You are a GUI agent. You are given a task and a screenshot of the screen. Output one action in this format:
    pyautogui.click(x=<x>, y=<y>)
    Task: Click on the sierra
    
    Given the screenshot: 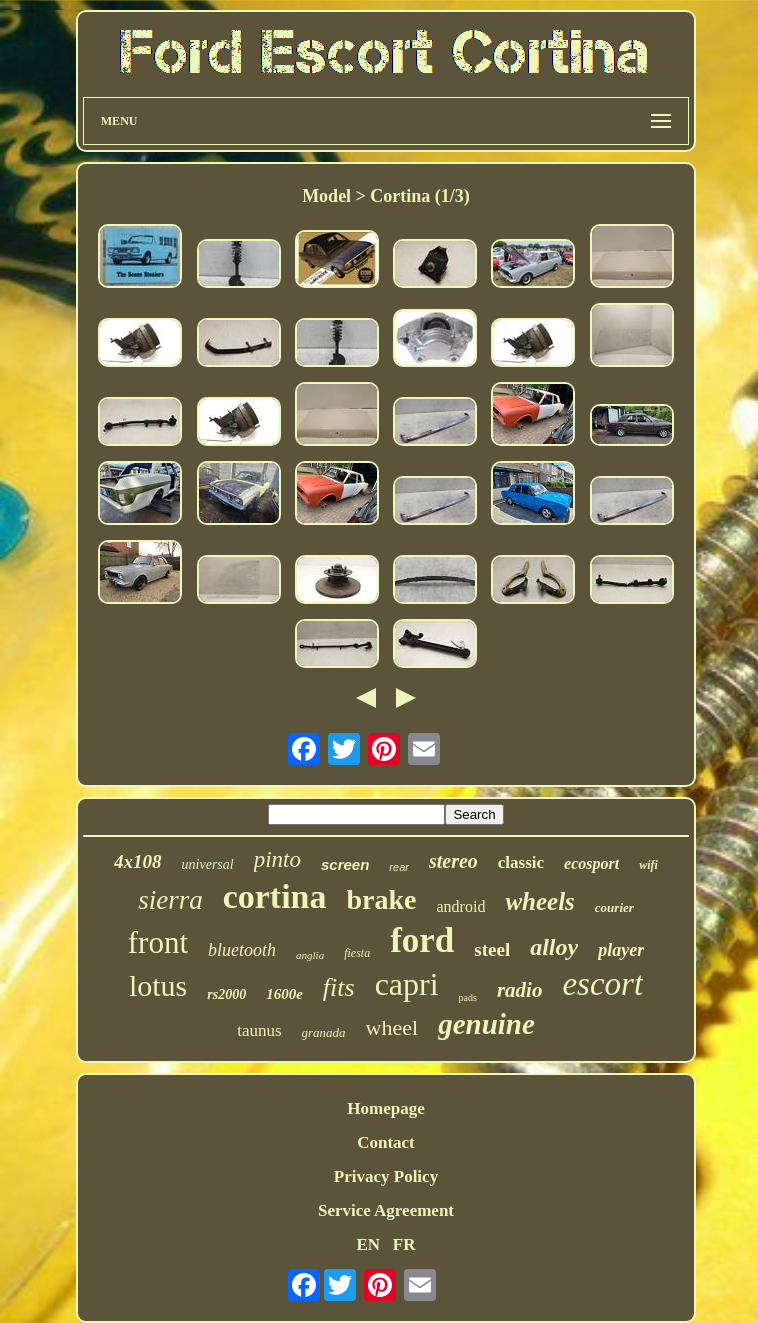 What is the action you would take?
    pyautogui.click(x=170, y=900)
    